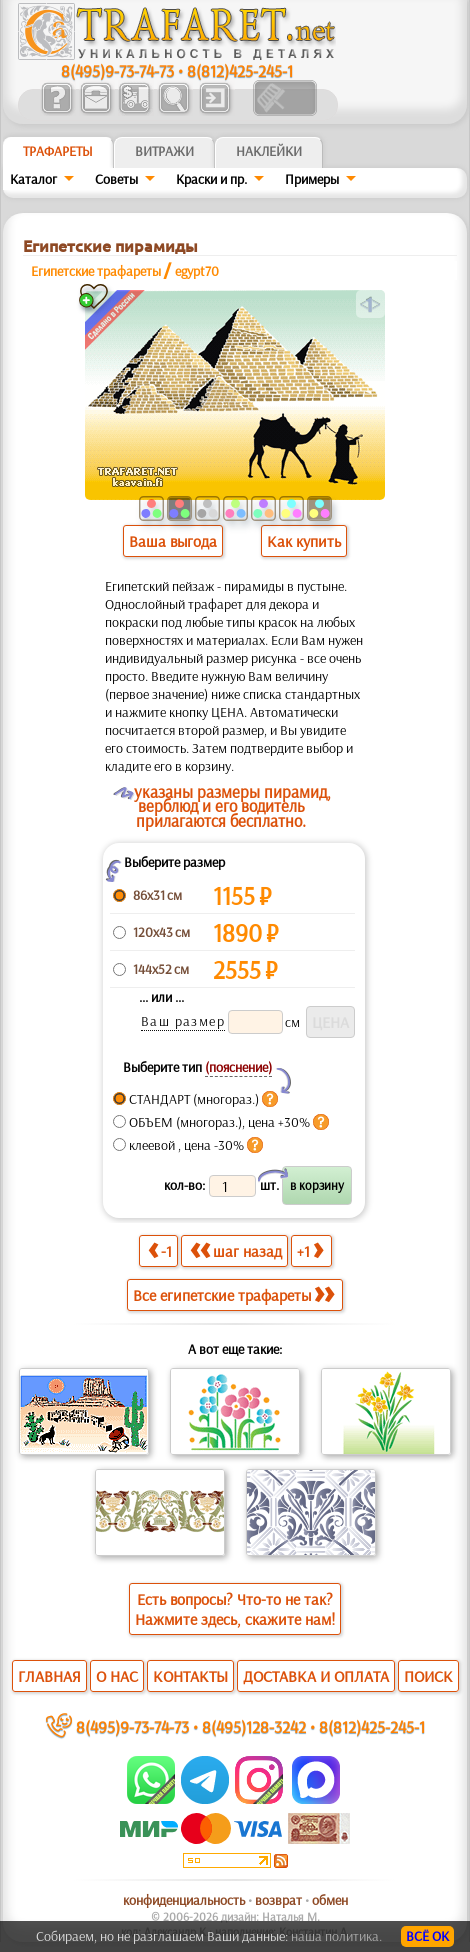 This screenshot has height=1952, width=470. I want to click on Все египетские трафареты, so click(233, 1295).